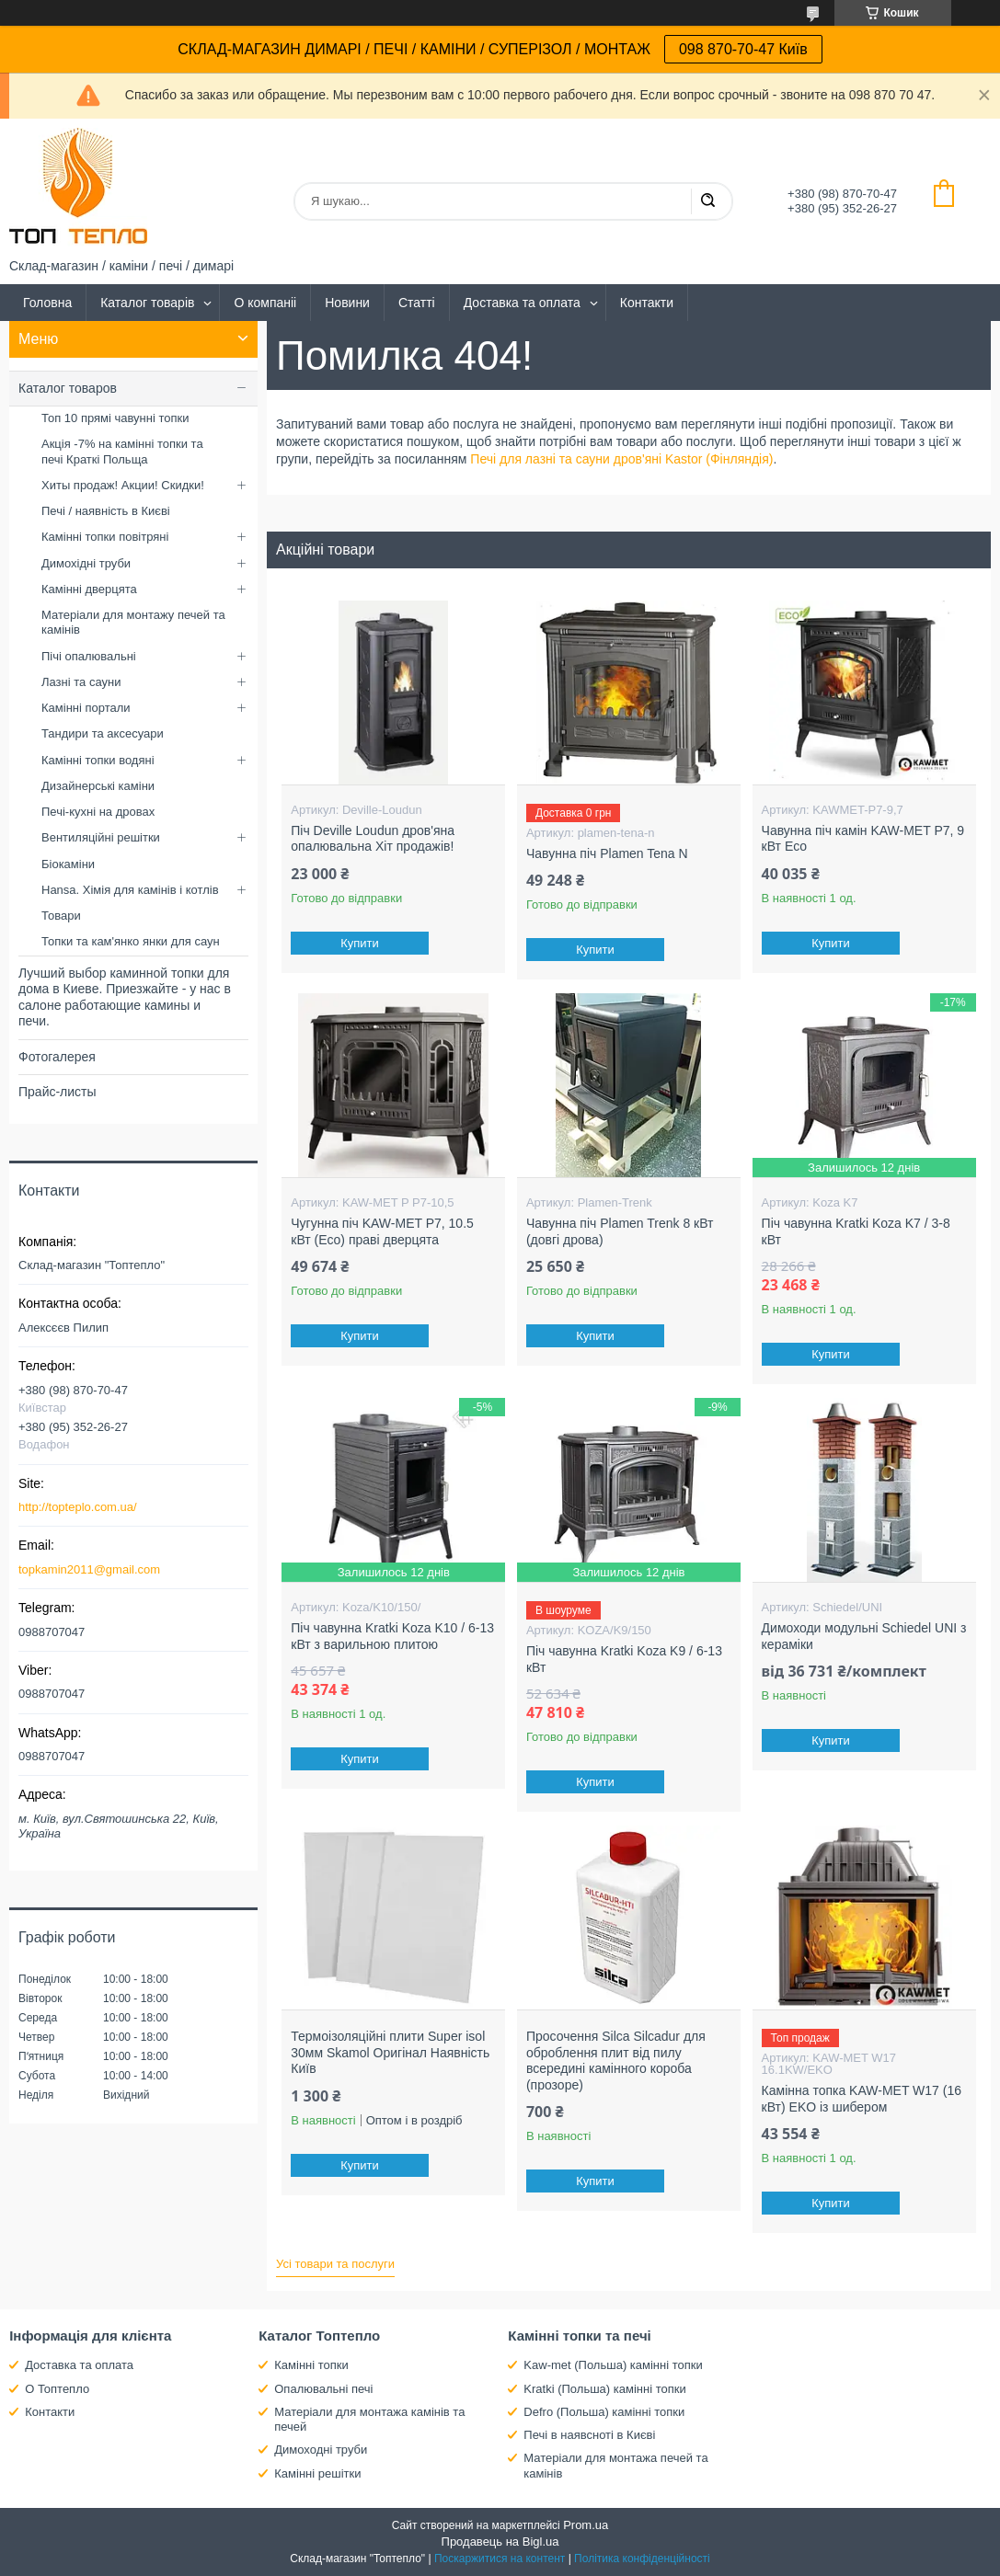 The image size is (1000, 2576). What do you see at coordinates (646, 302) in the screenshot?
I see `Контакти` at bounding box center [646, 302].